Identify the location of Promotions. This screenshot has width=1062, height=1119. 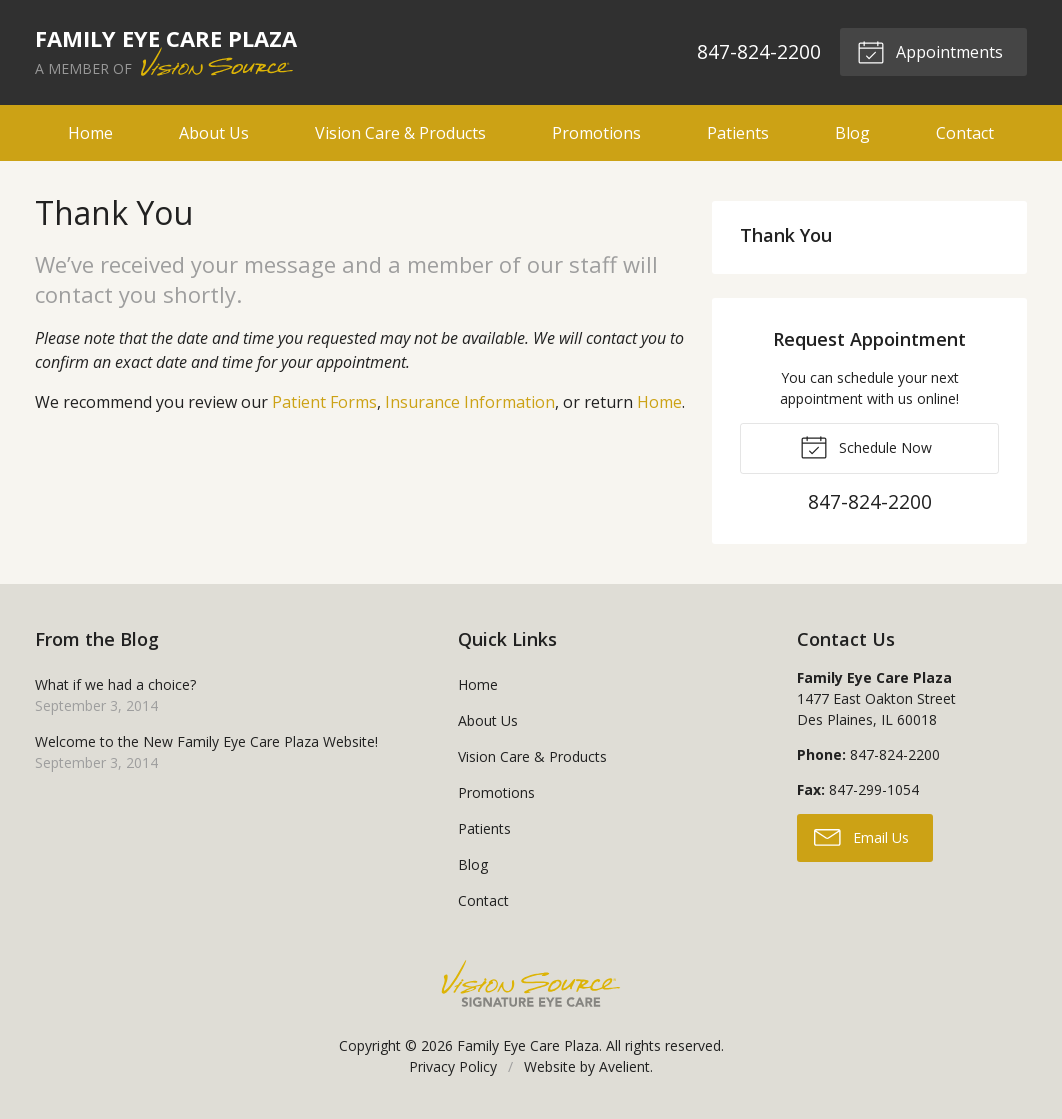
(596, 133).